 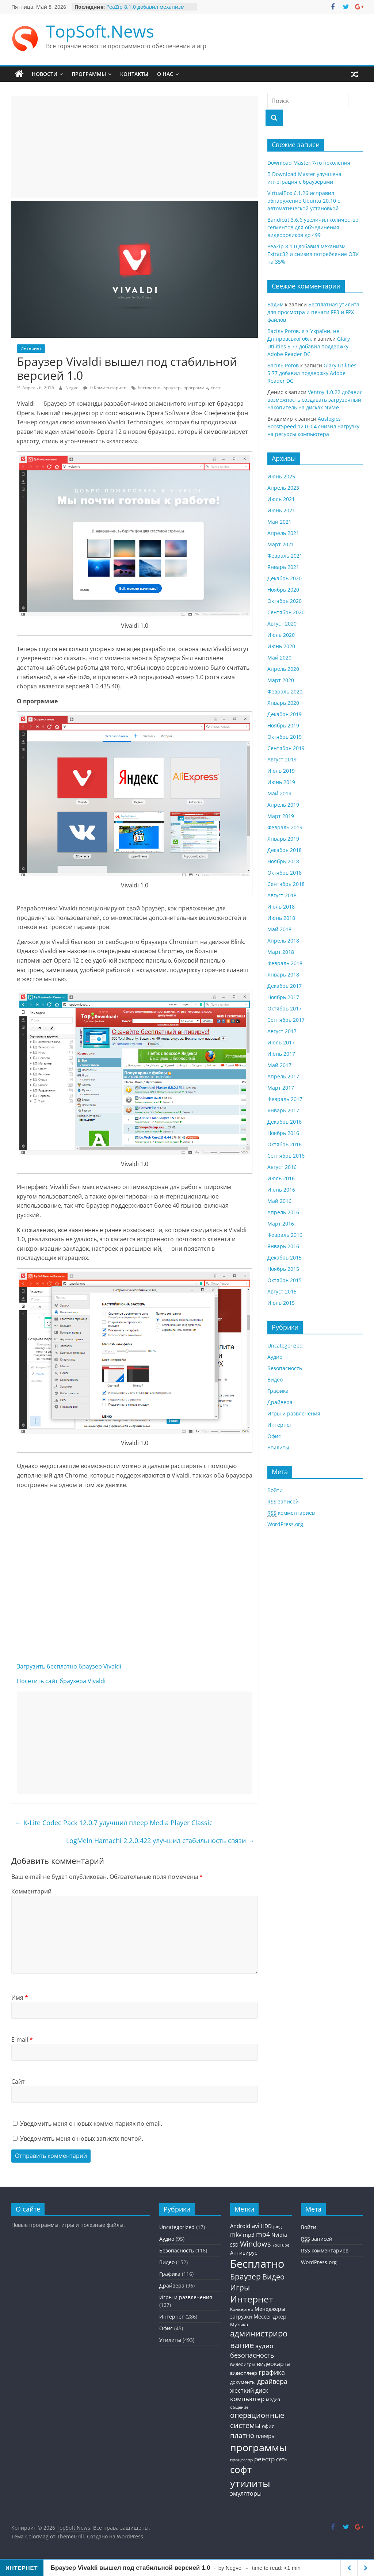 What do you see at coordinates (274, 1356) in the screenshot?
I see `Аудио` at bounding box center [274, 1356].